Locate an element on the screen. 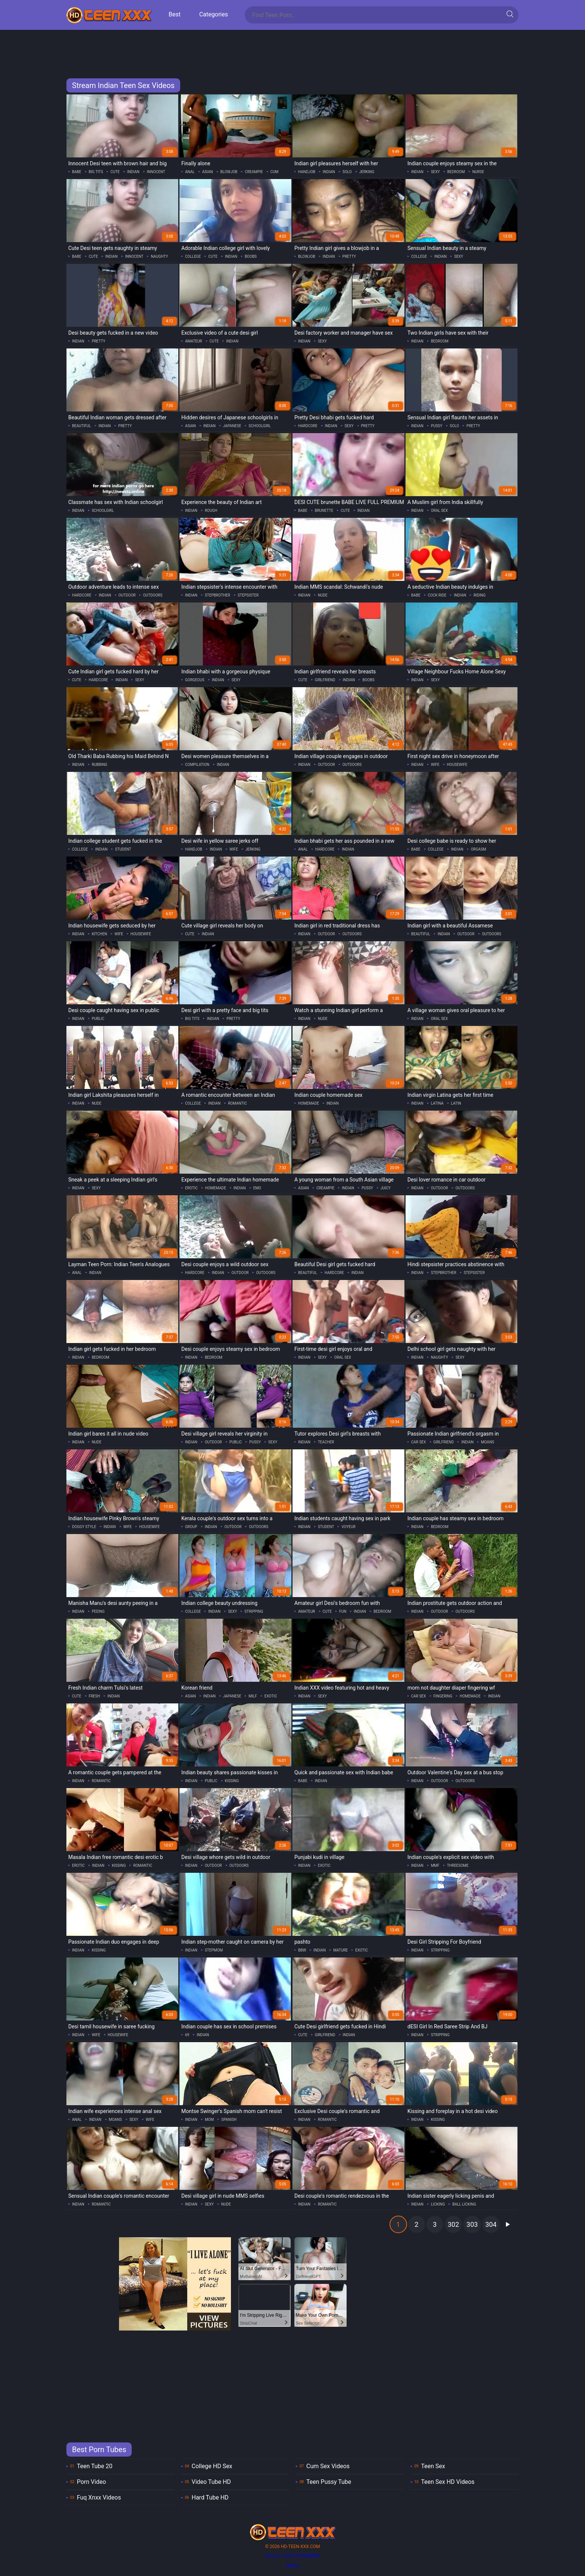 The image size is (585, 2576). bedroom is located at coordinates (456, 172).